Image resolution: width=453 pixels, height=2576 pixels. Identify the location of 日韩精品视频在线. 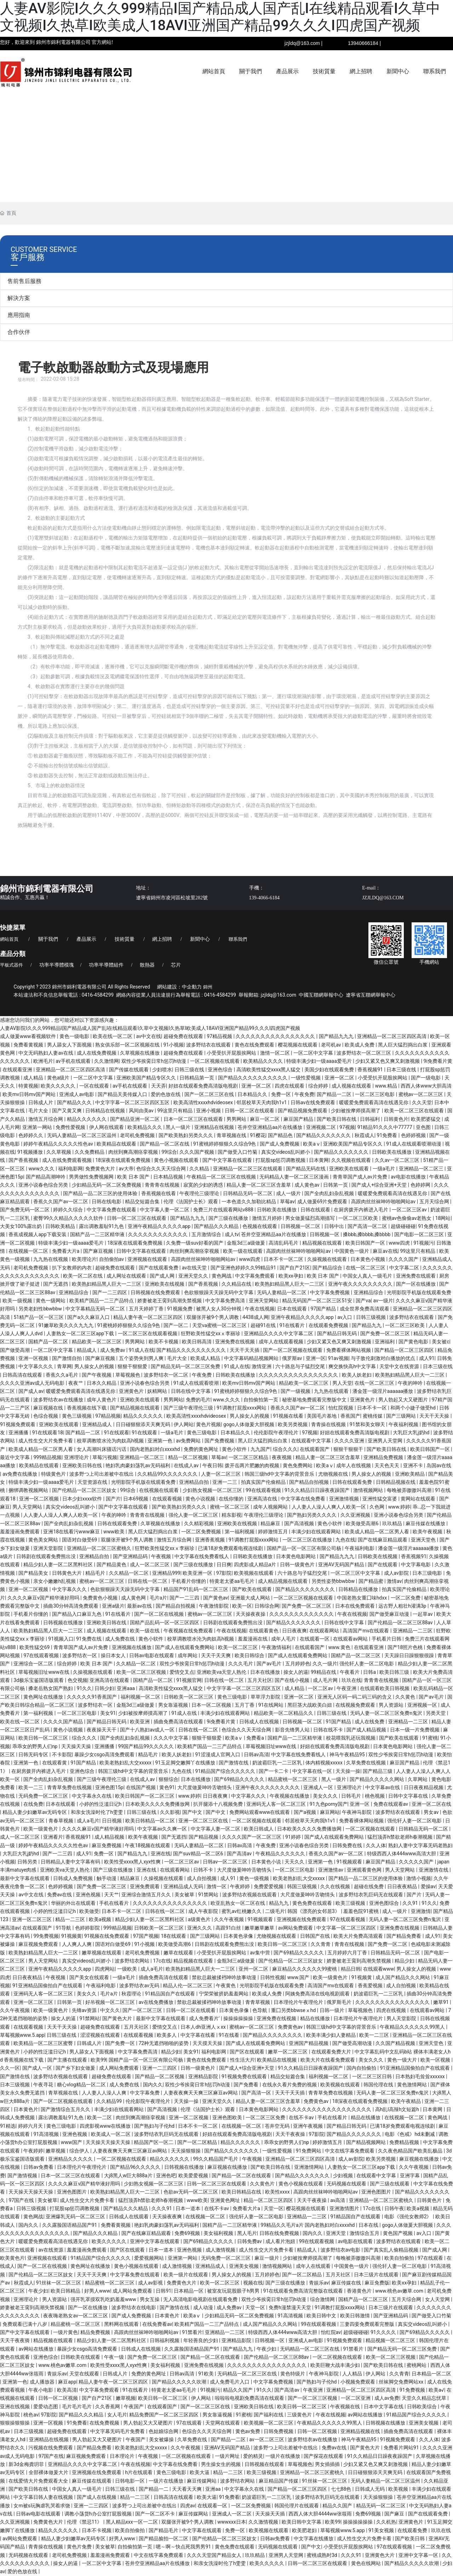
(396, 1482).